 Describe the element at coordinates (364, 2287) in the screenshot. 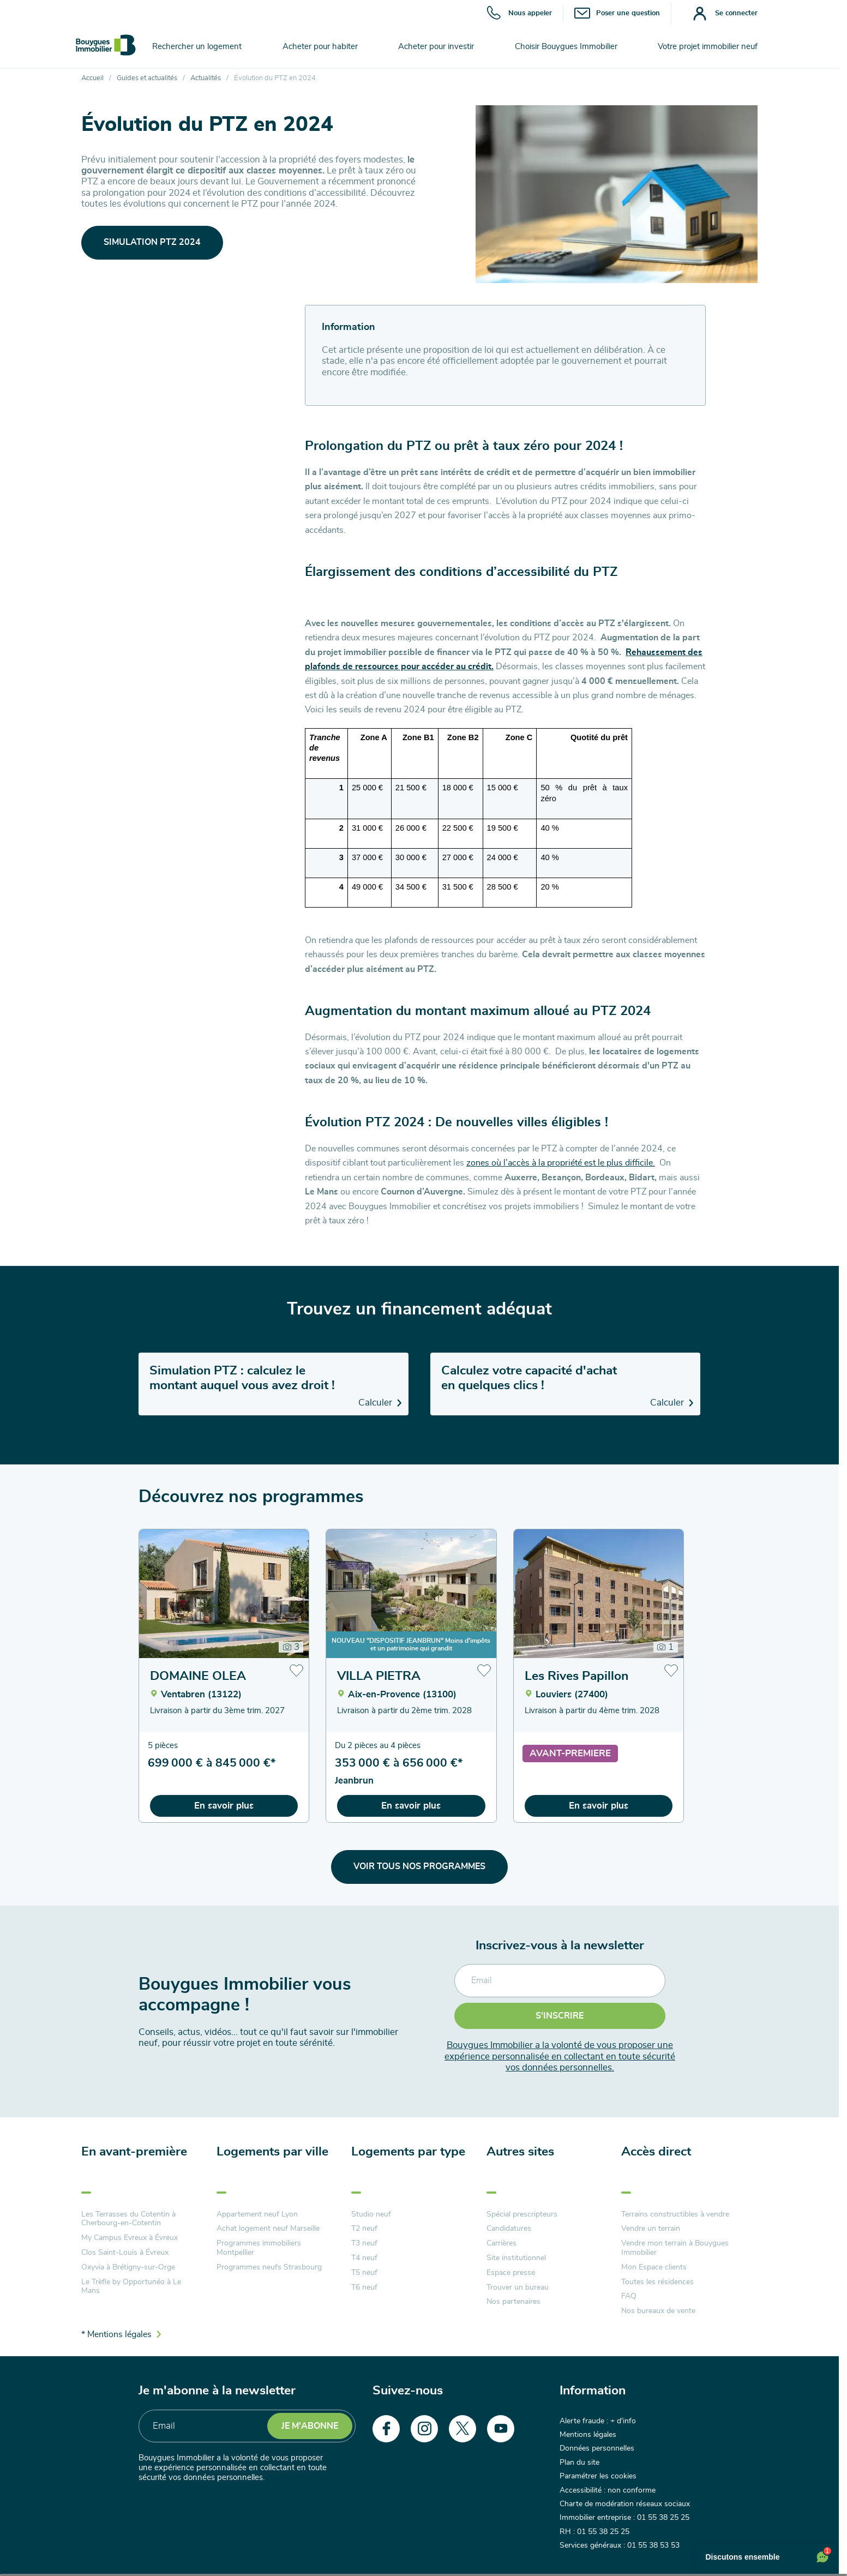

I see `T6 neuf` at that location.